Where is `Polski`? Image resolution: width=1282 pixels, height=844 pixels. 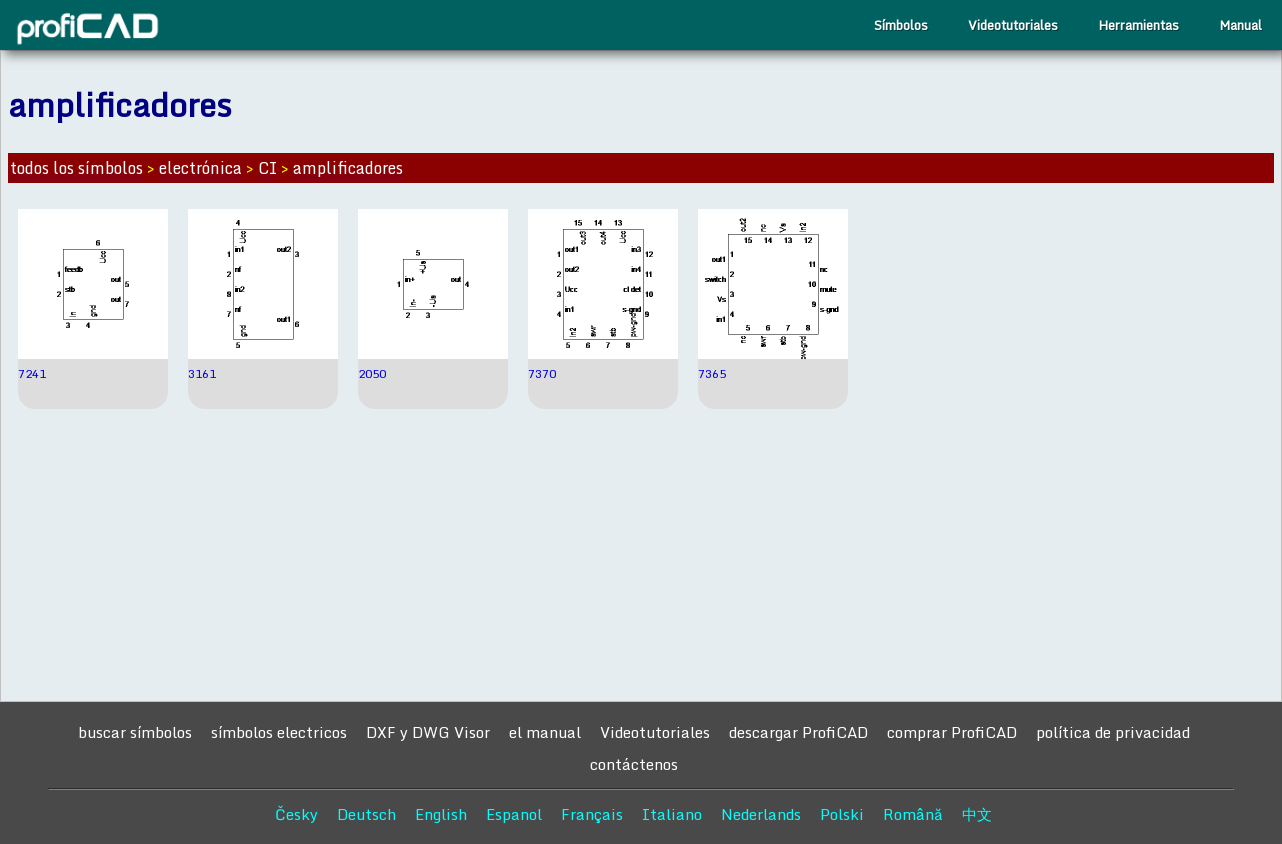 Polski is located at coordinates (842, 814).